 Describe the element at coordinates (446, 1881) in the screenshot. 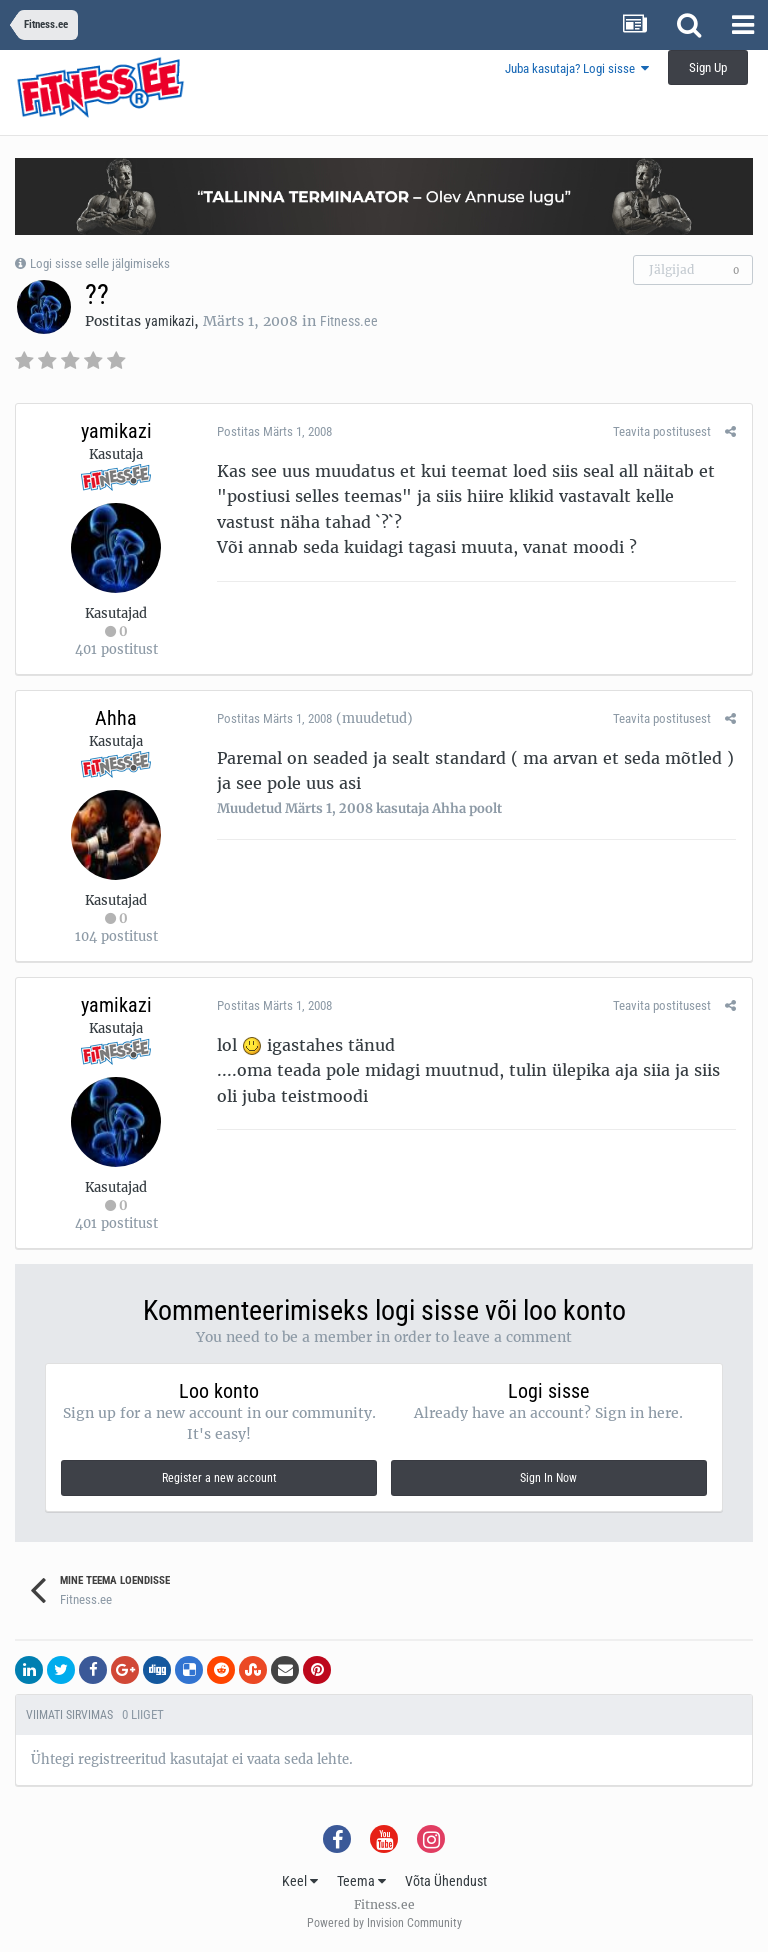

I see `Võta Ühendust` at that location.